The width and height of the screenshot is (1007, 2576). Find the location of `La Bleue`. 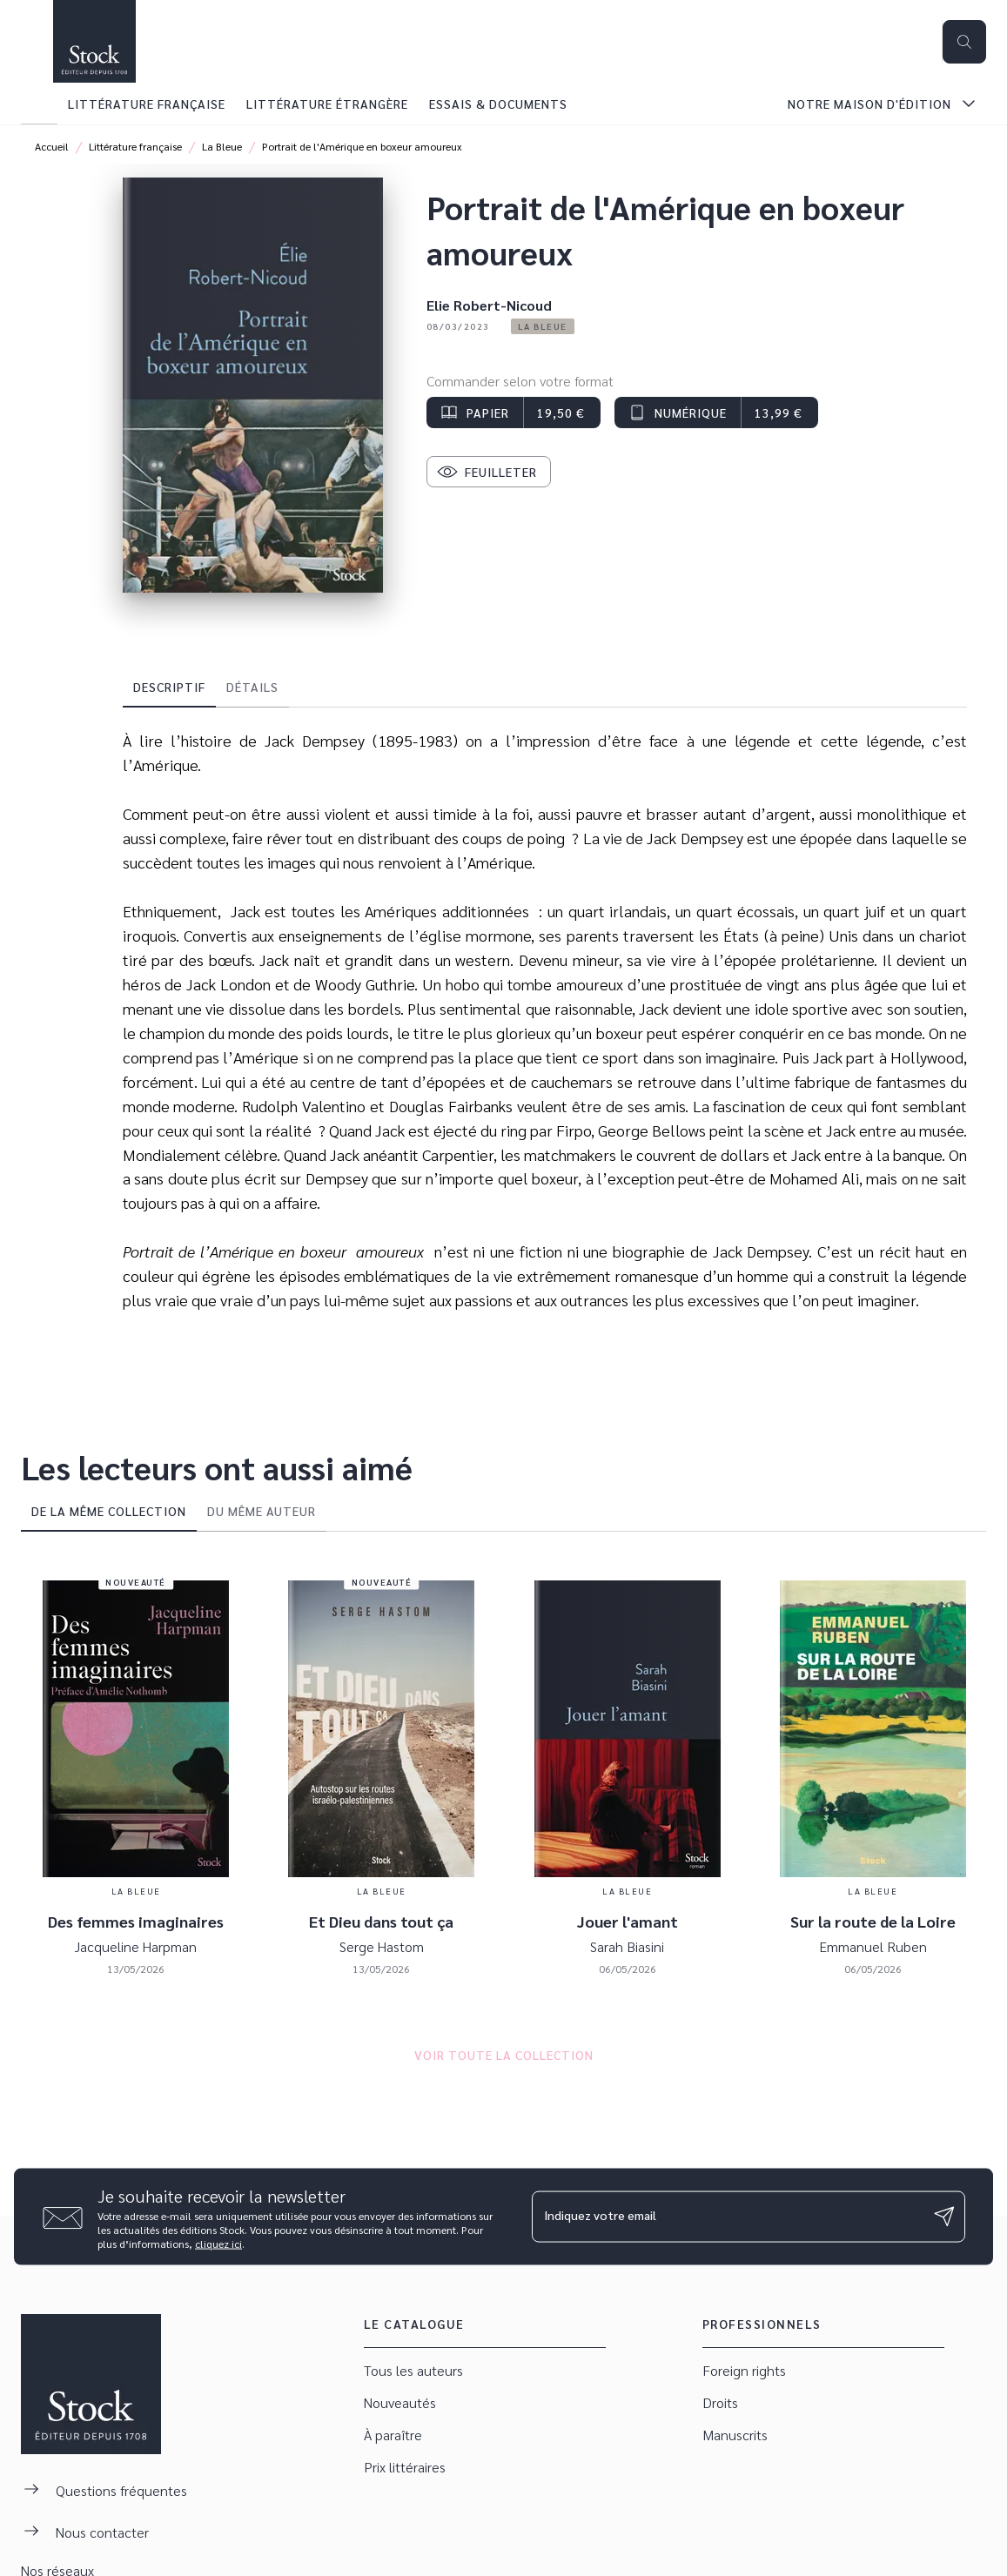

La Bleue is located at coordinates (222, 146).